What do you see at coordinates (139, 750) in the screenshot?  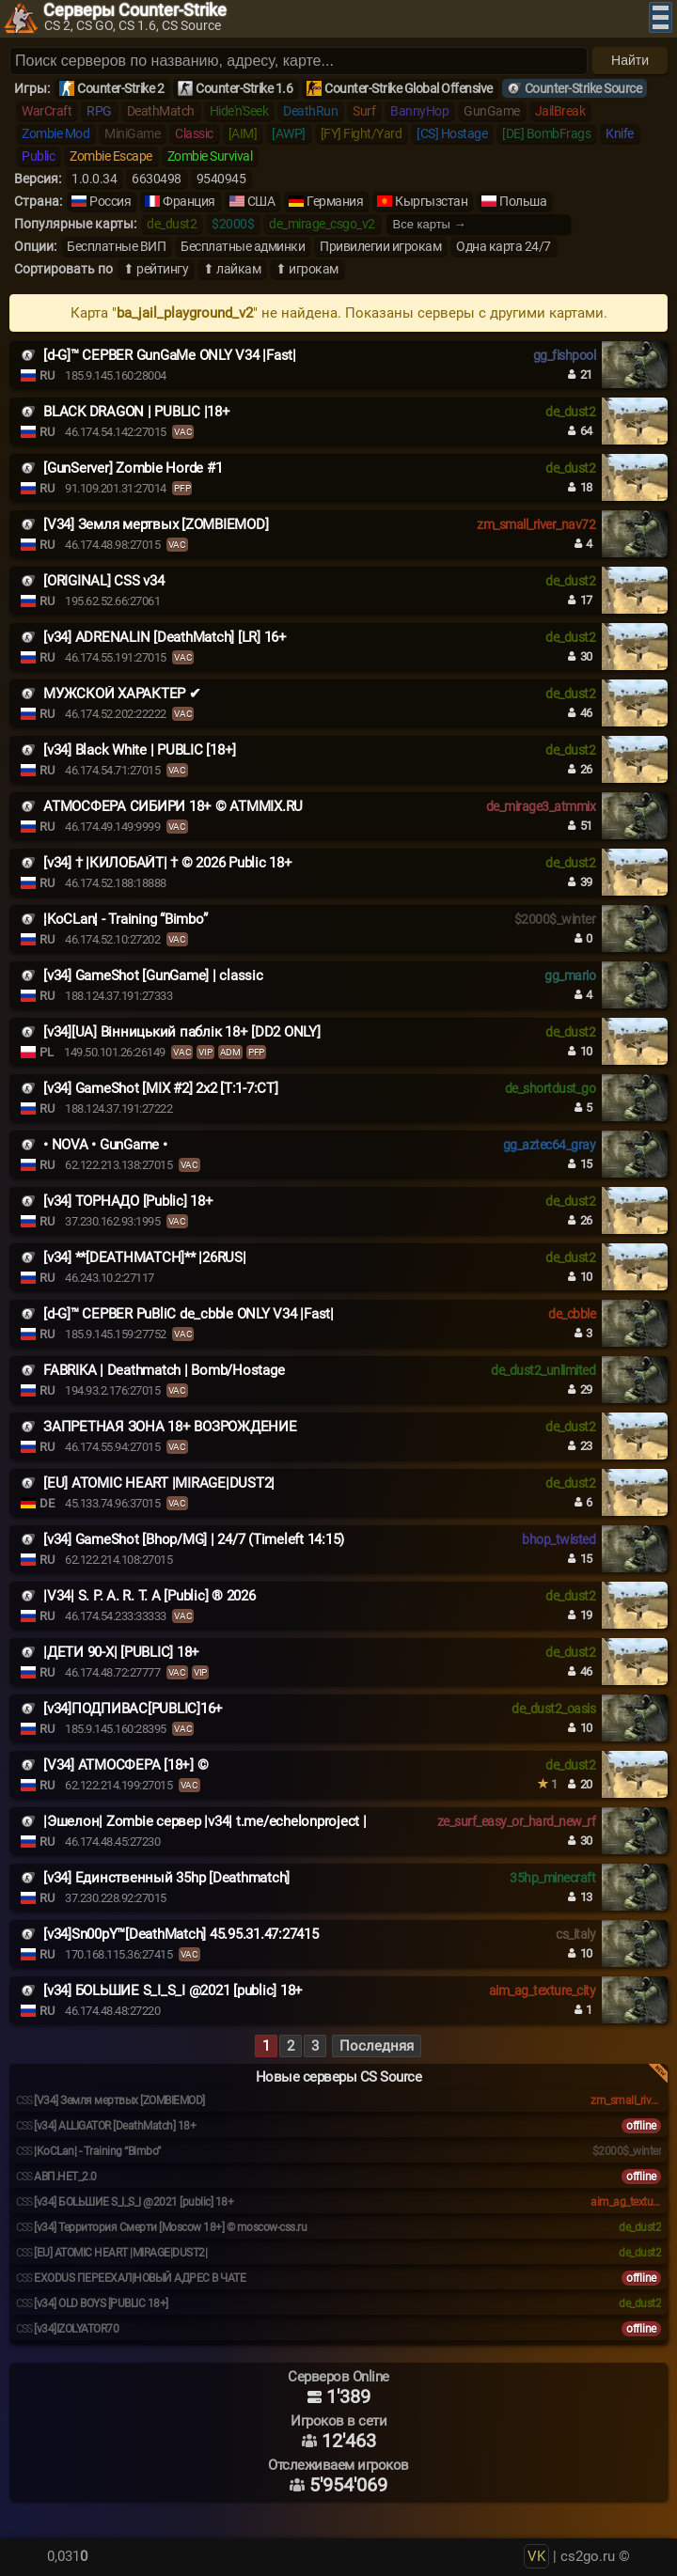 I see `[v34] Black White | PUBLIC [18+]` at bounding box center [139, 750].